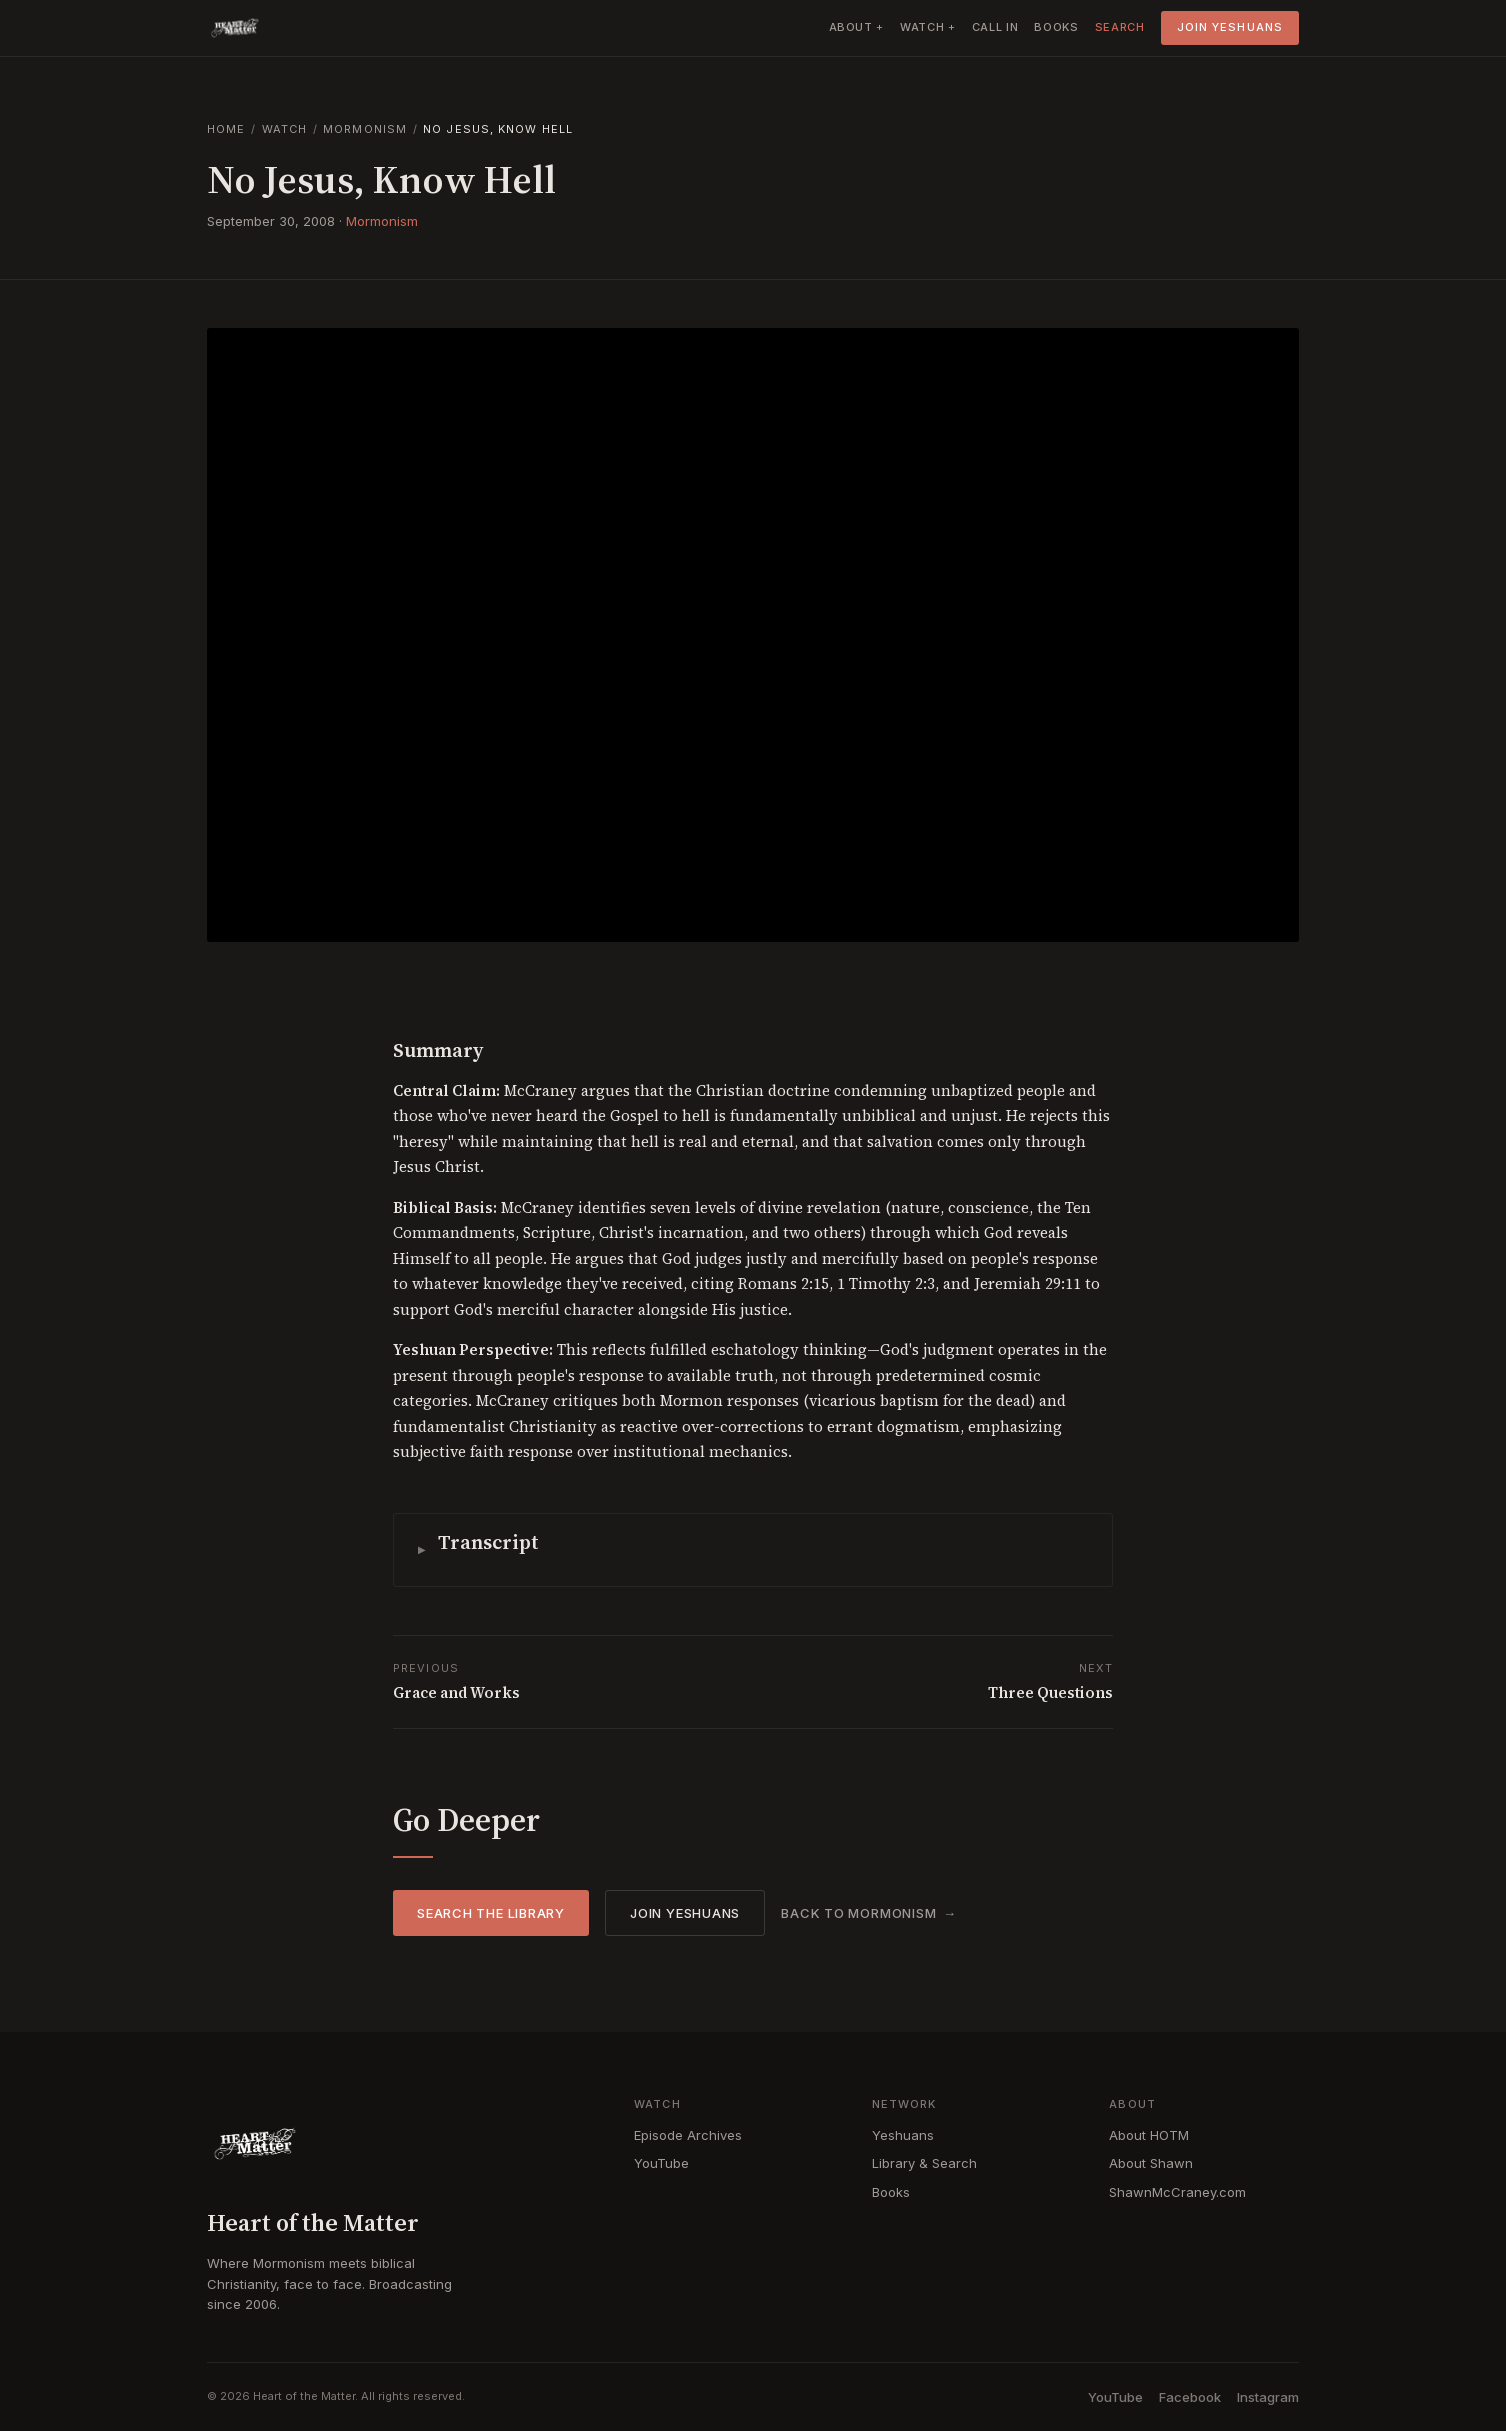  Describe the element at coordinates (1120, 27) in the screenshot. I see `Search` at that location.